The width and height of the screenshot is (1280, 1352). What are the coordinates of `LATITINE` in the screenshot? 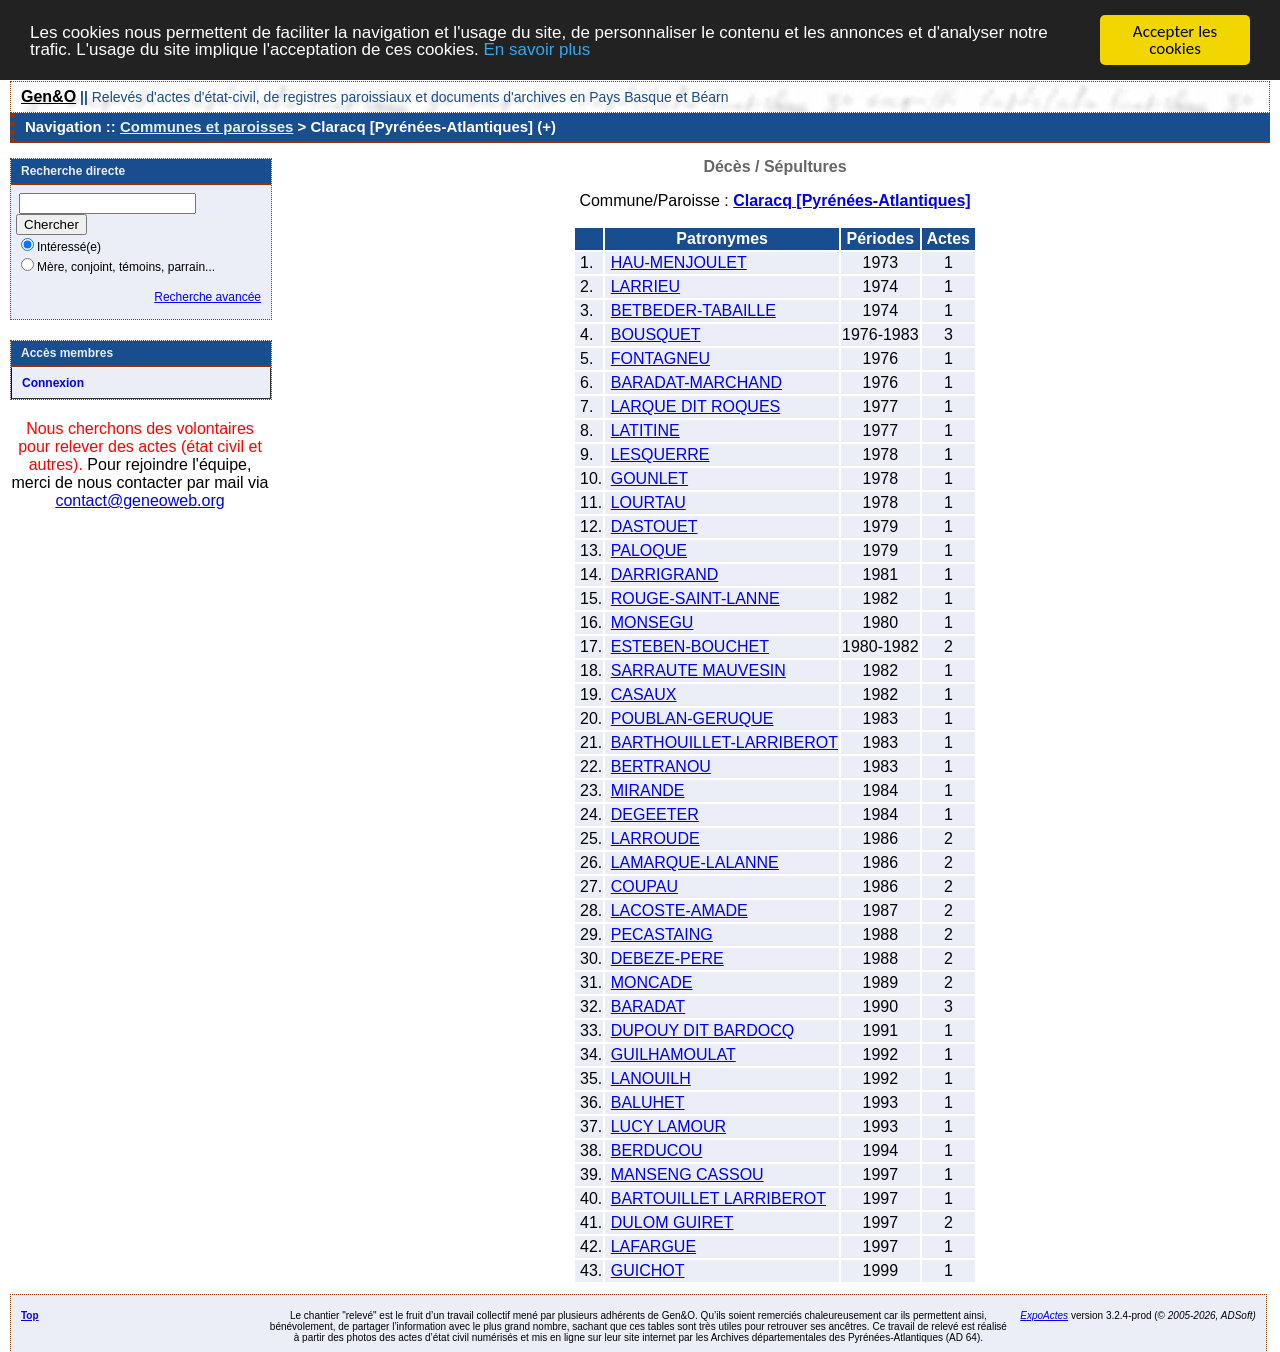 It's located at (645, 430).